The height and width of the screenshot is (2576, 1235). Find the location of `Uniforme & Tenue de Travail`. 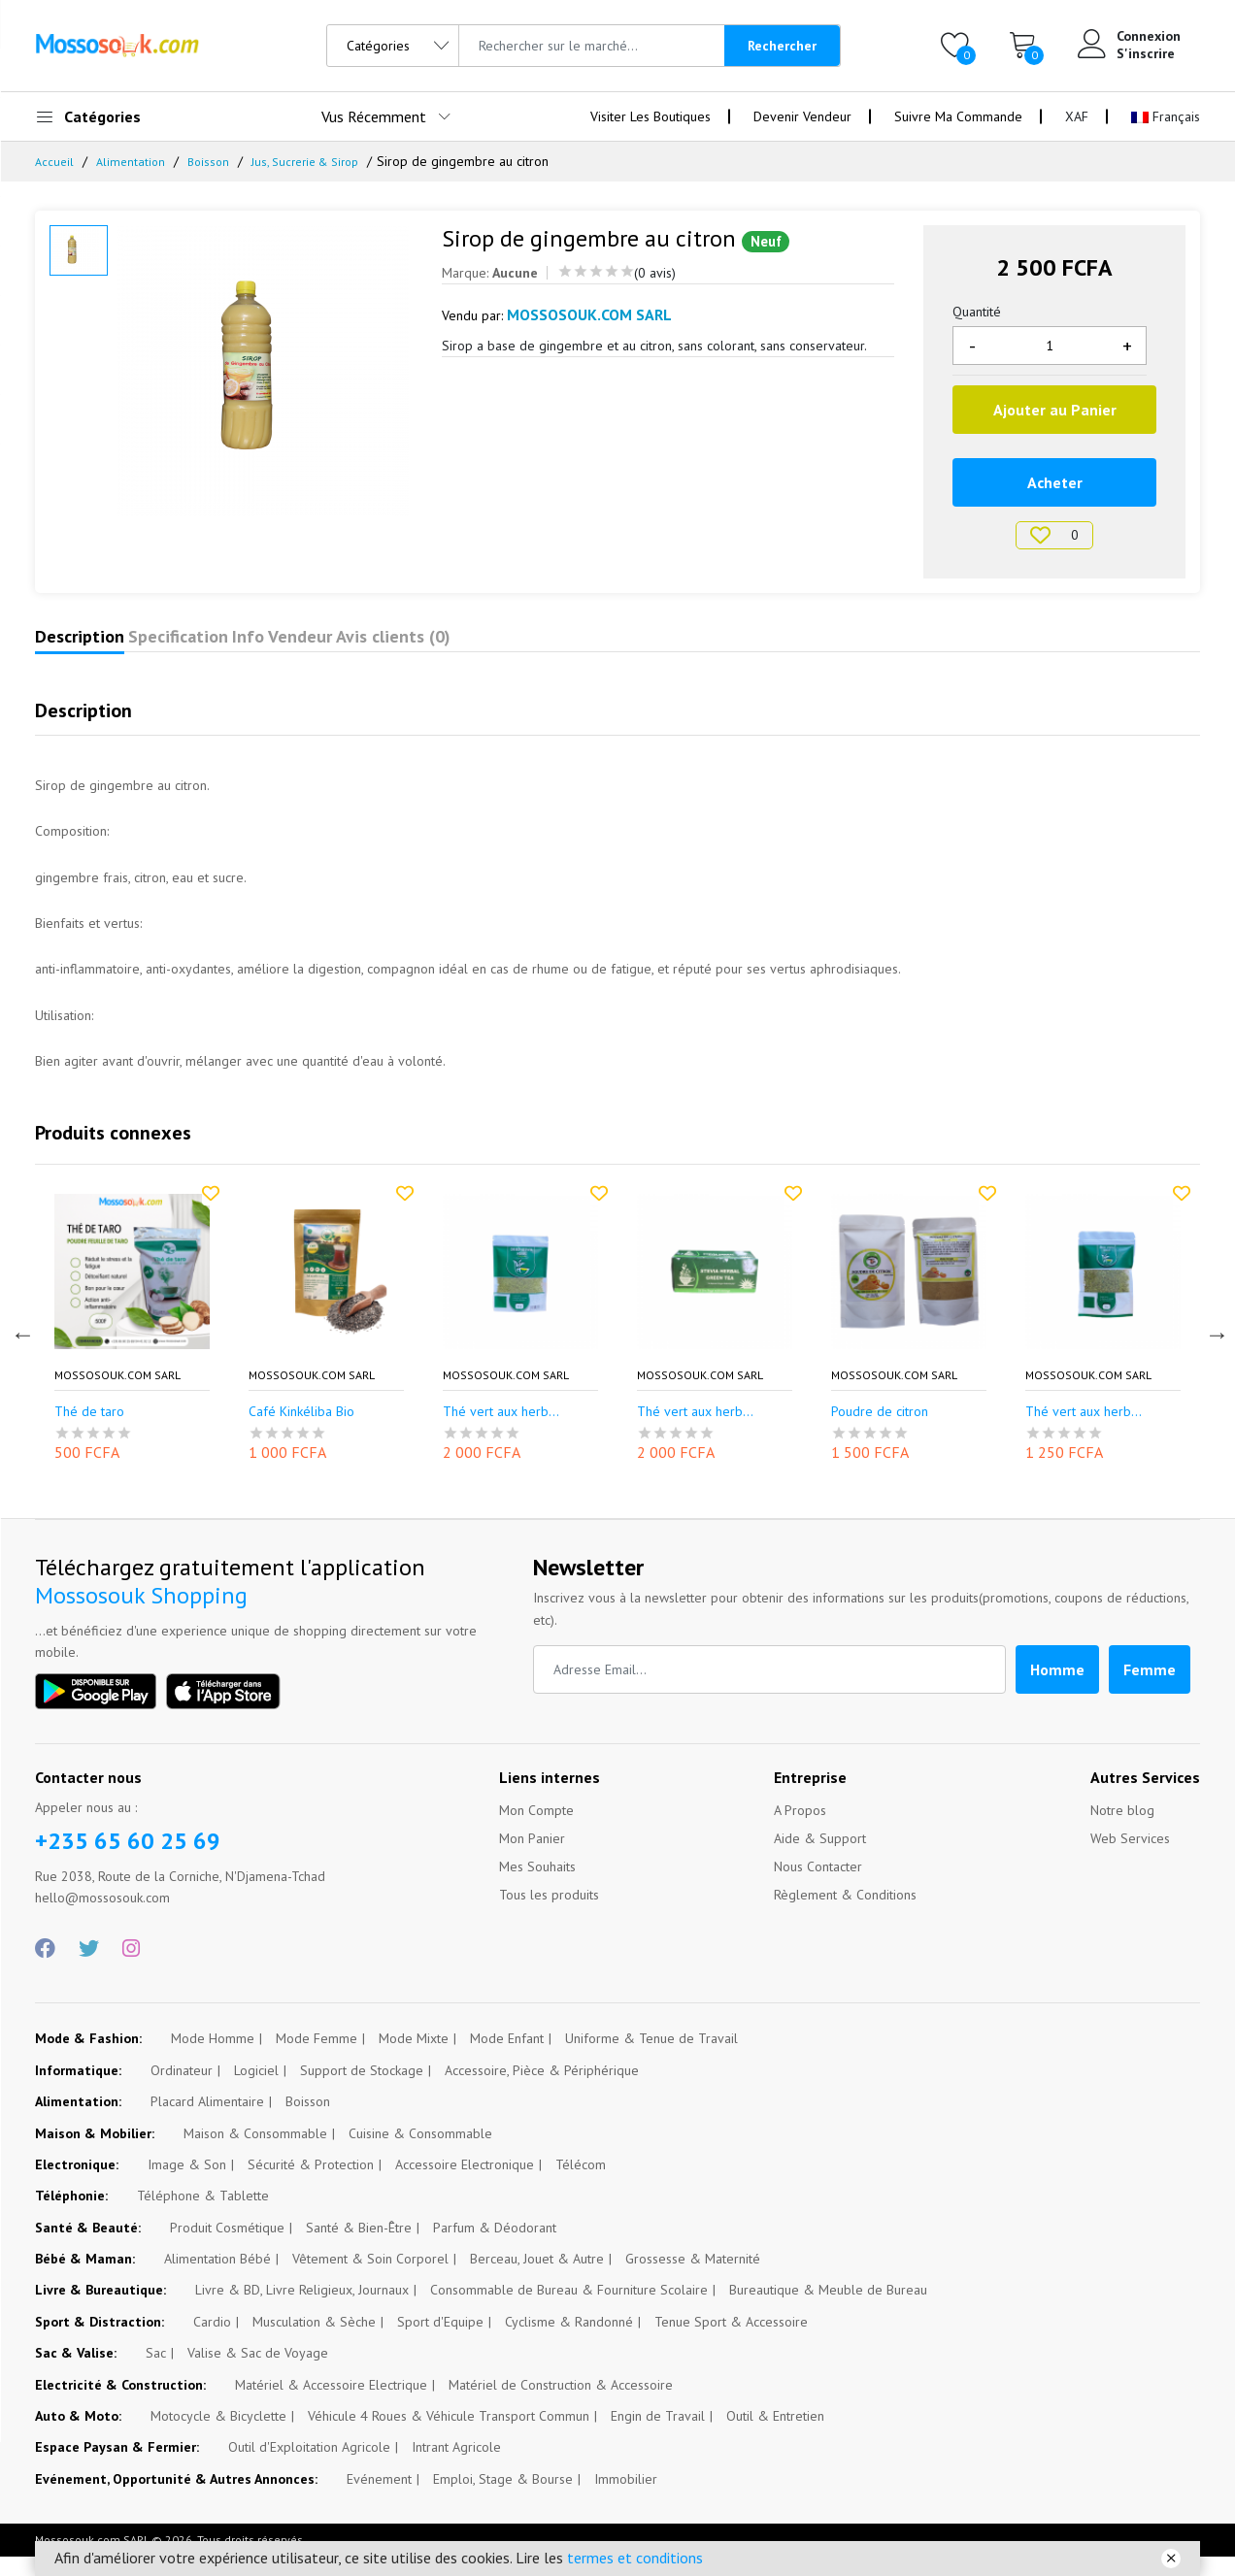

Uniforme & Tenue de Travail is located at coordinates (651, 2057).